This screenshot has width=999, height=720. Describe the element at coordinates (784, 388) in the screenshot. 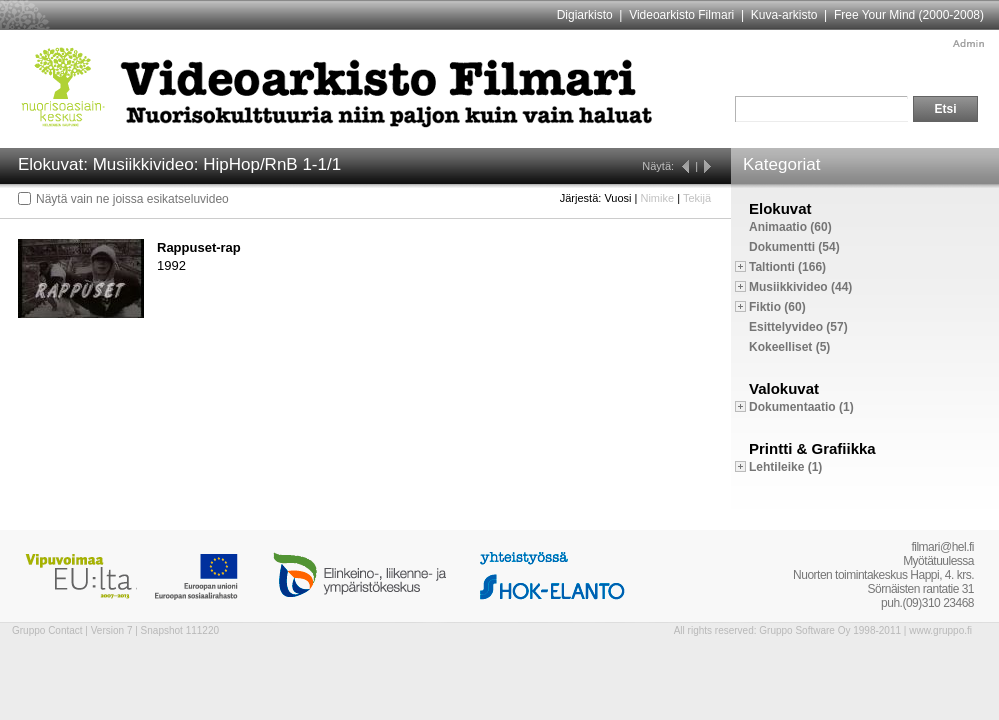

I see `Valokuvat` at that location.